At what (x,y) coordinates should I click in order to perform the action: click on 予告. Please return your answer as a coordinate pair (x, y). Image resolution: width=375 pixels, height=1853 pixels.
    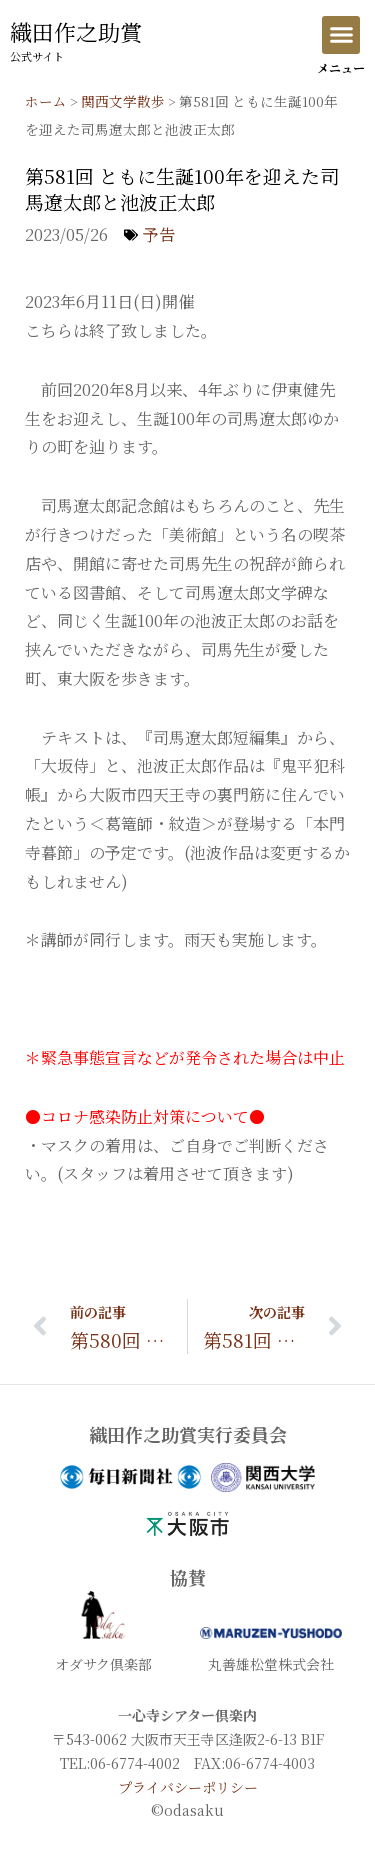
    Looking at the image, I should click on (159, 234).